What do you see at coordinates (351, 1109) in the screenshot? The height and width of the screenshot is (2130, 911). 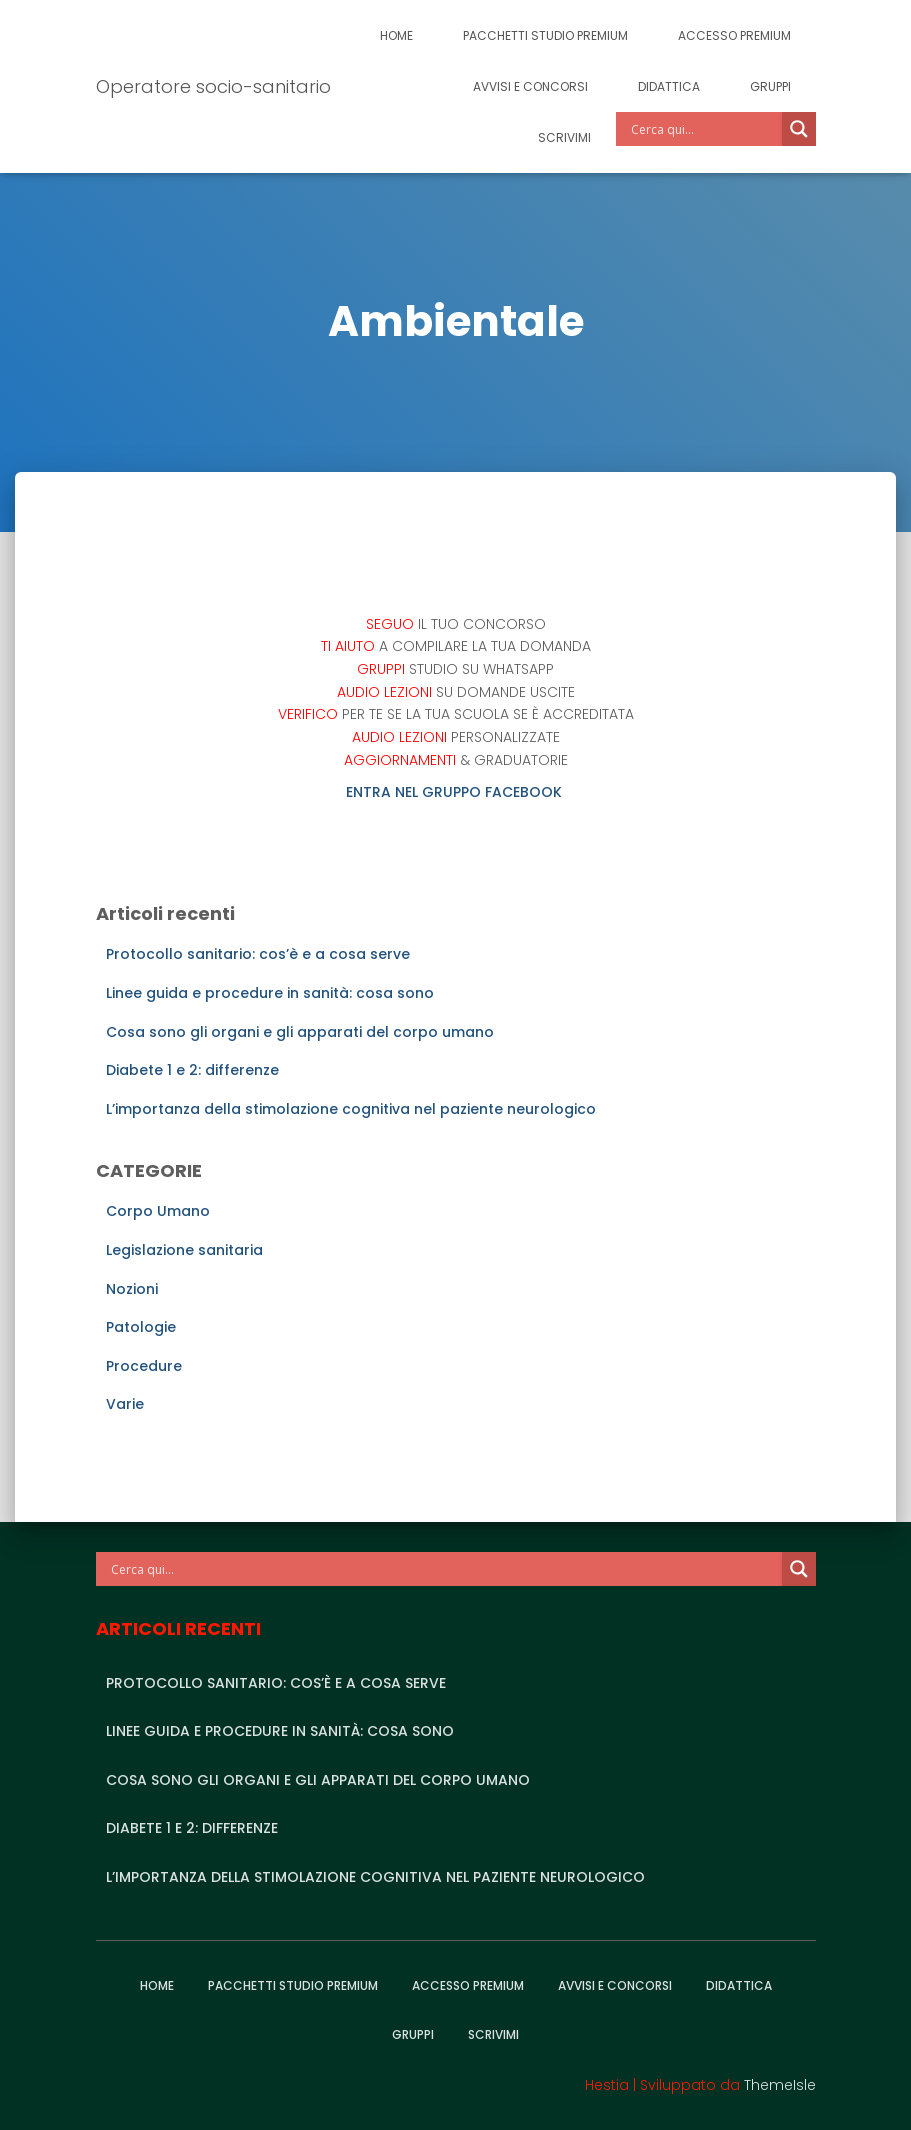 I see `L’importanza della stimolazione cognitiva nel paziente neurologico` at bounding box center [351, 1109].